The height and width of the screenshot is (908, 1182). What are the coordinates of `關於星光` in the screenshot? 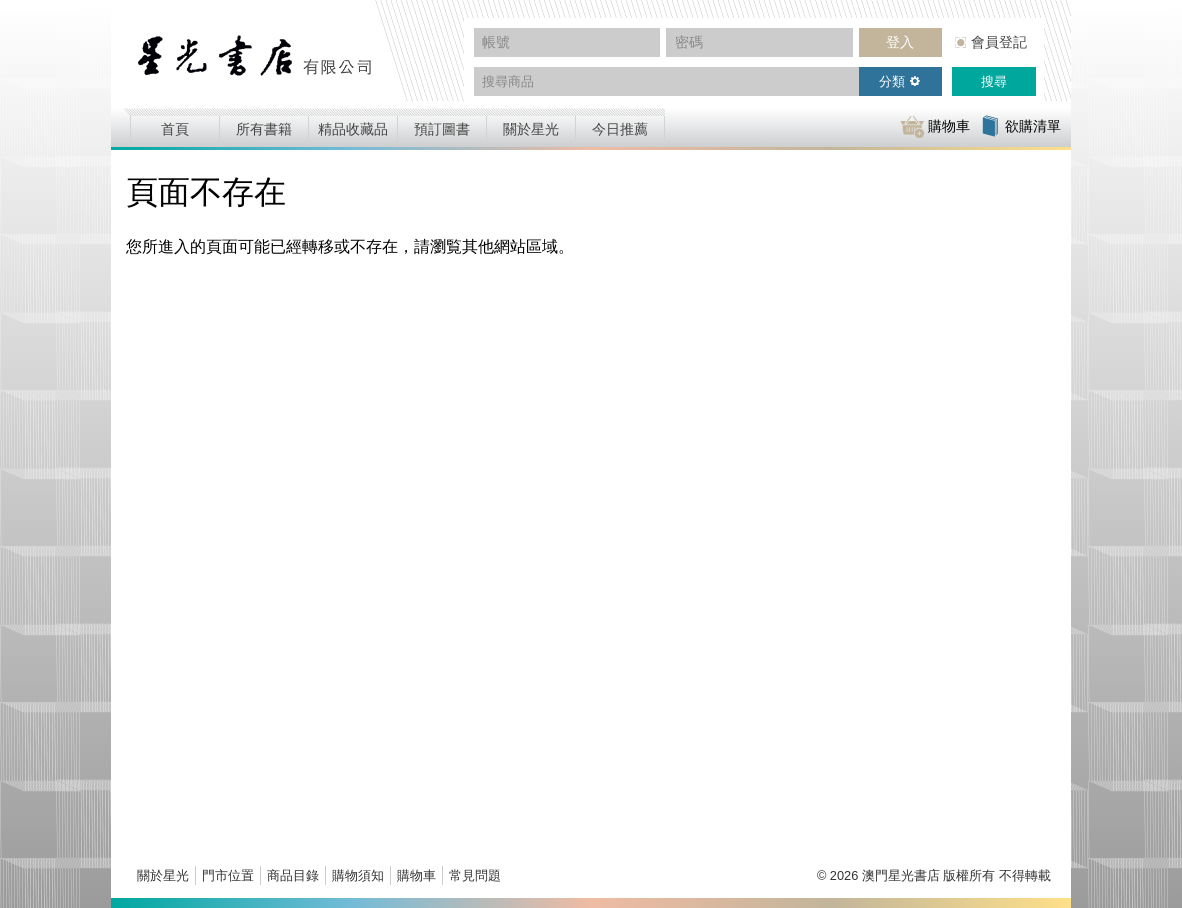 It's located at (531, 129).